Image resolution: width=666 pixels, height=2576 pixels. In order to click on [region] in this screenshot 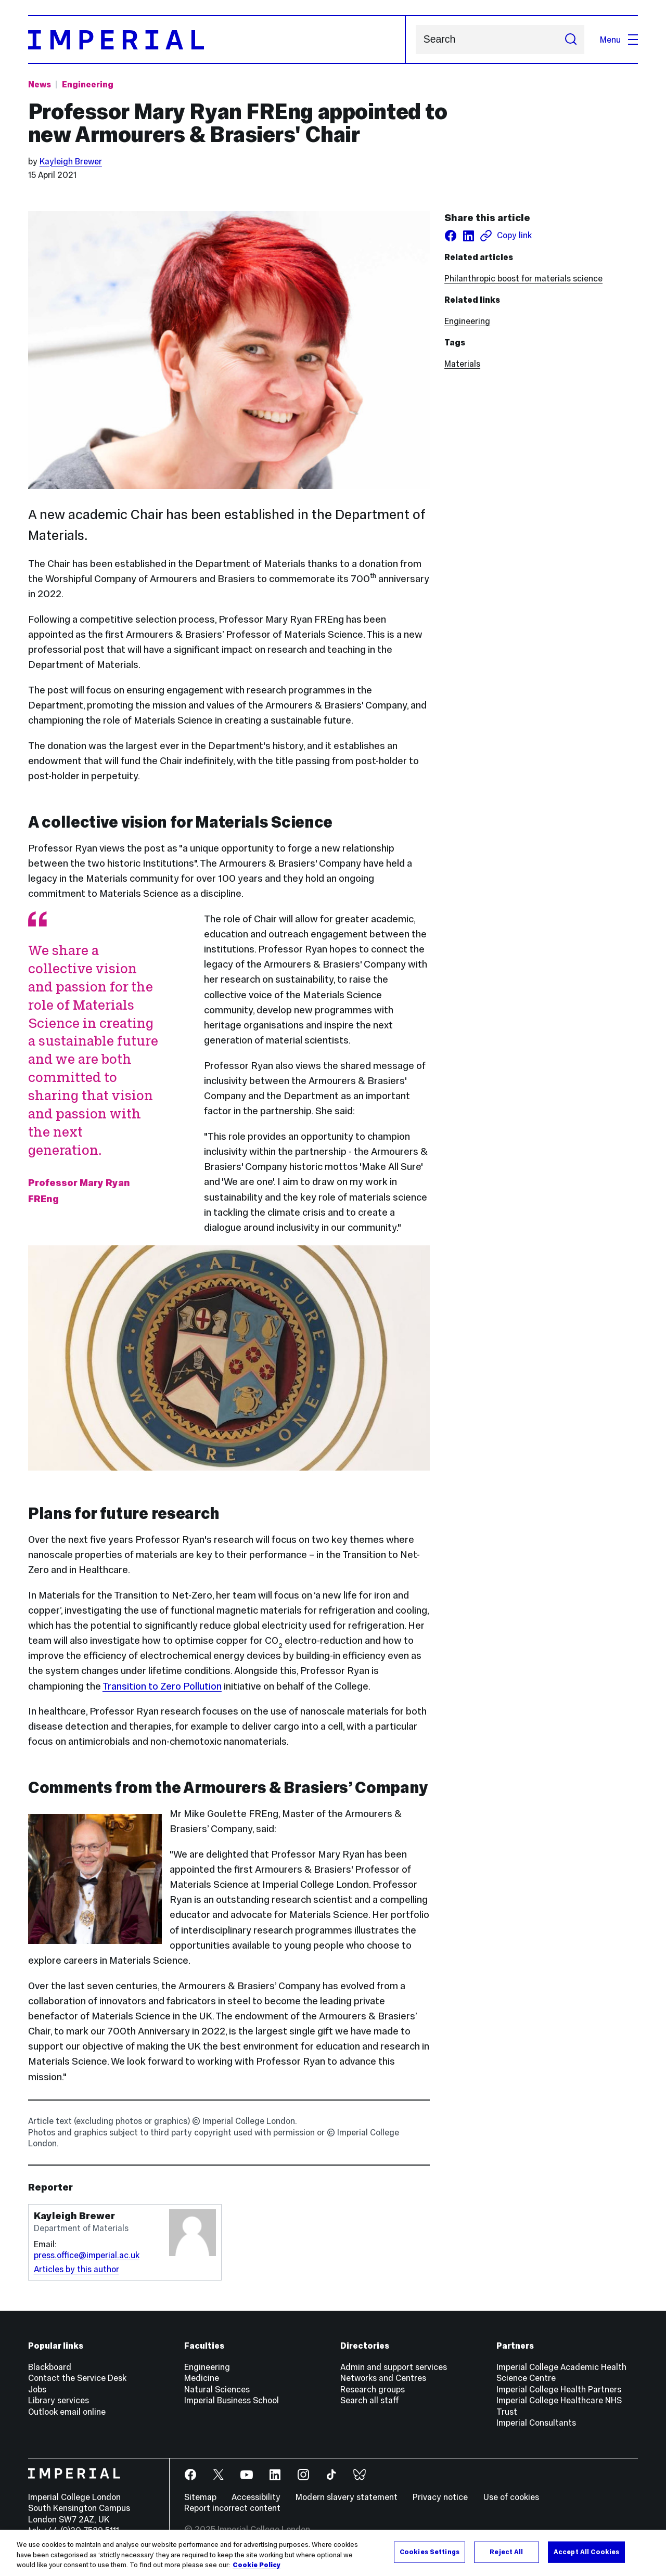, I will do `click(333, 2553)`.